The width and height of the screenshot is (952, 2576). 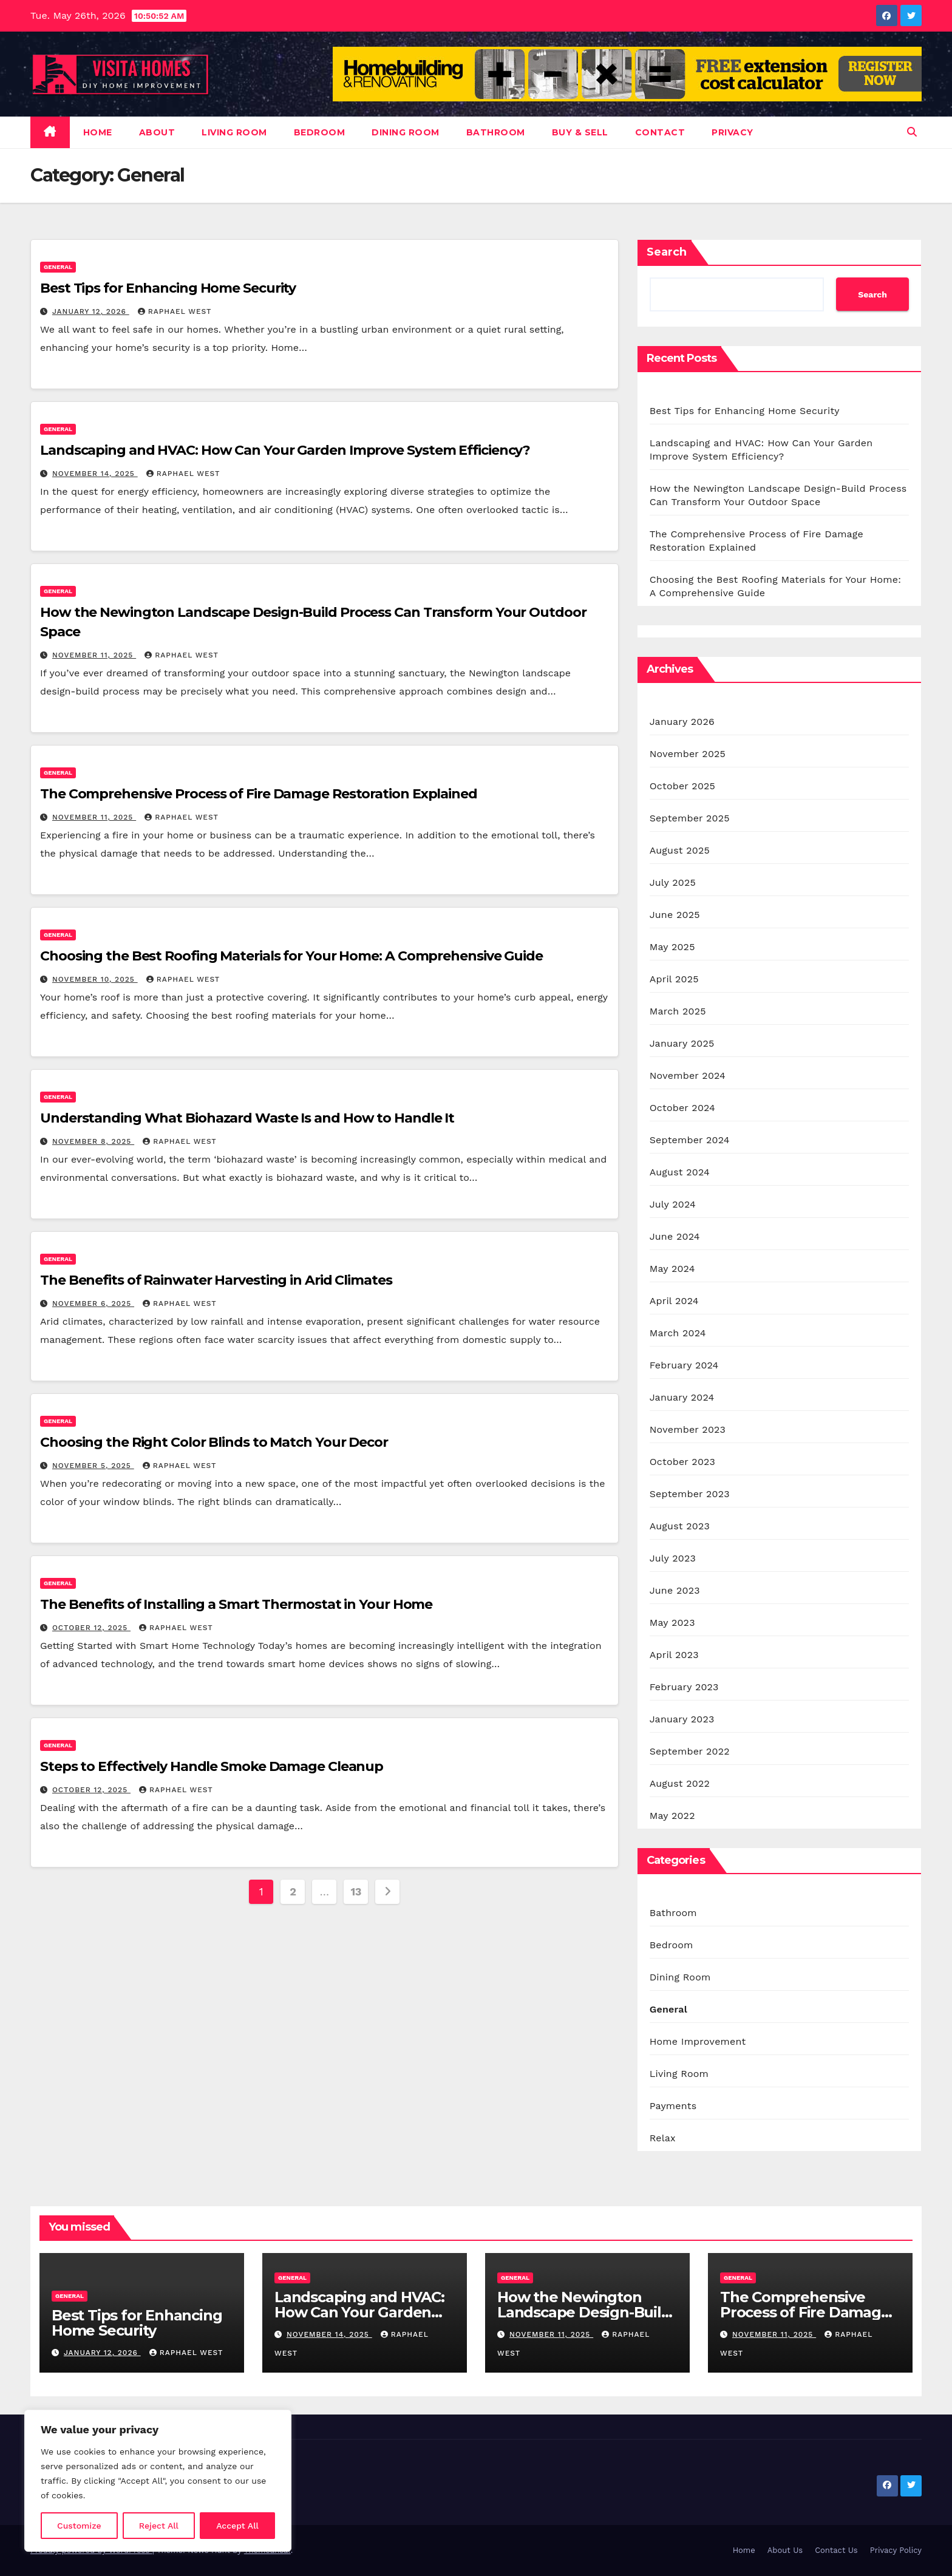 I want to click on April 2024, so click(x=674, y=1301).